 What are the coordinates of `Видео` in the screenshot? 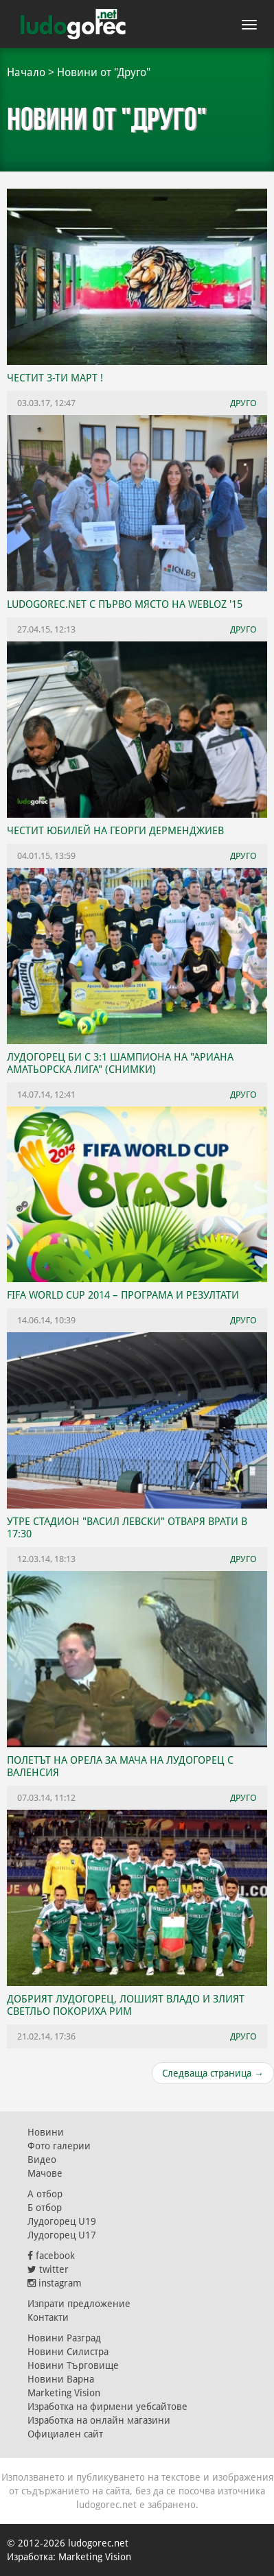 It's located at (41, 2159).